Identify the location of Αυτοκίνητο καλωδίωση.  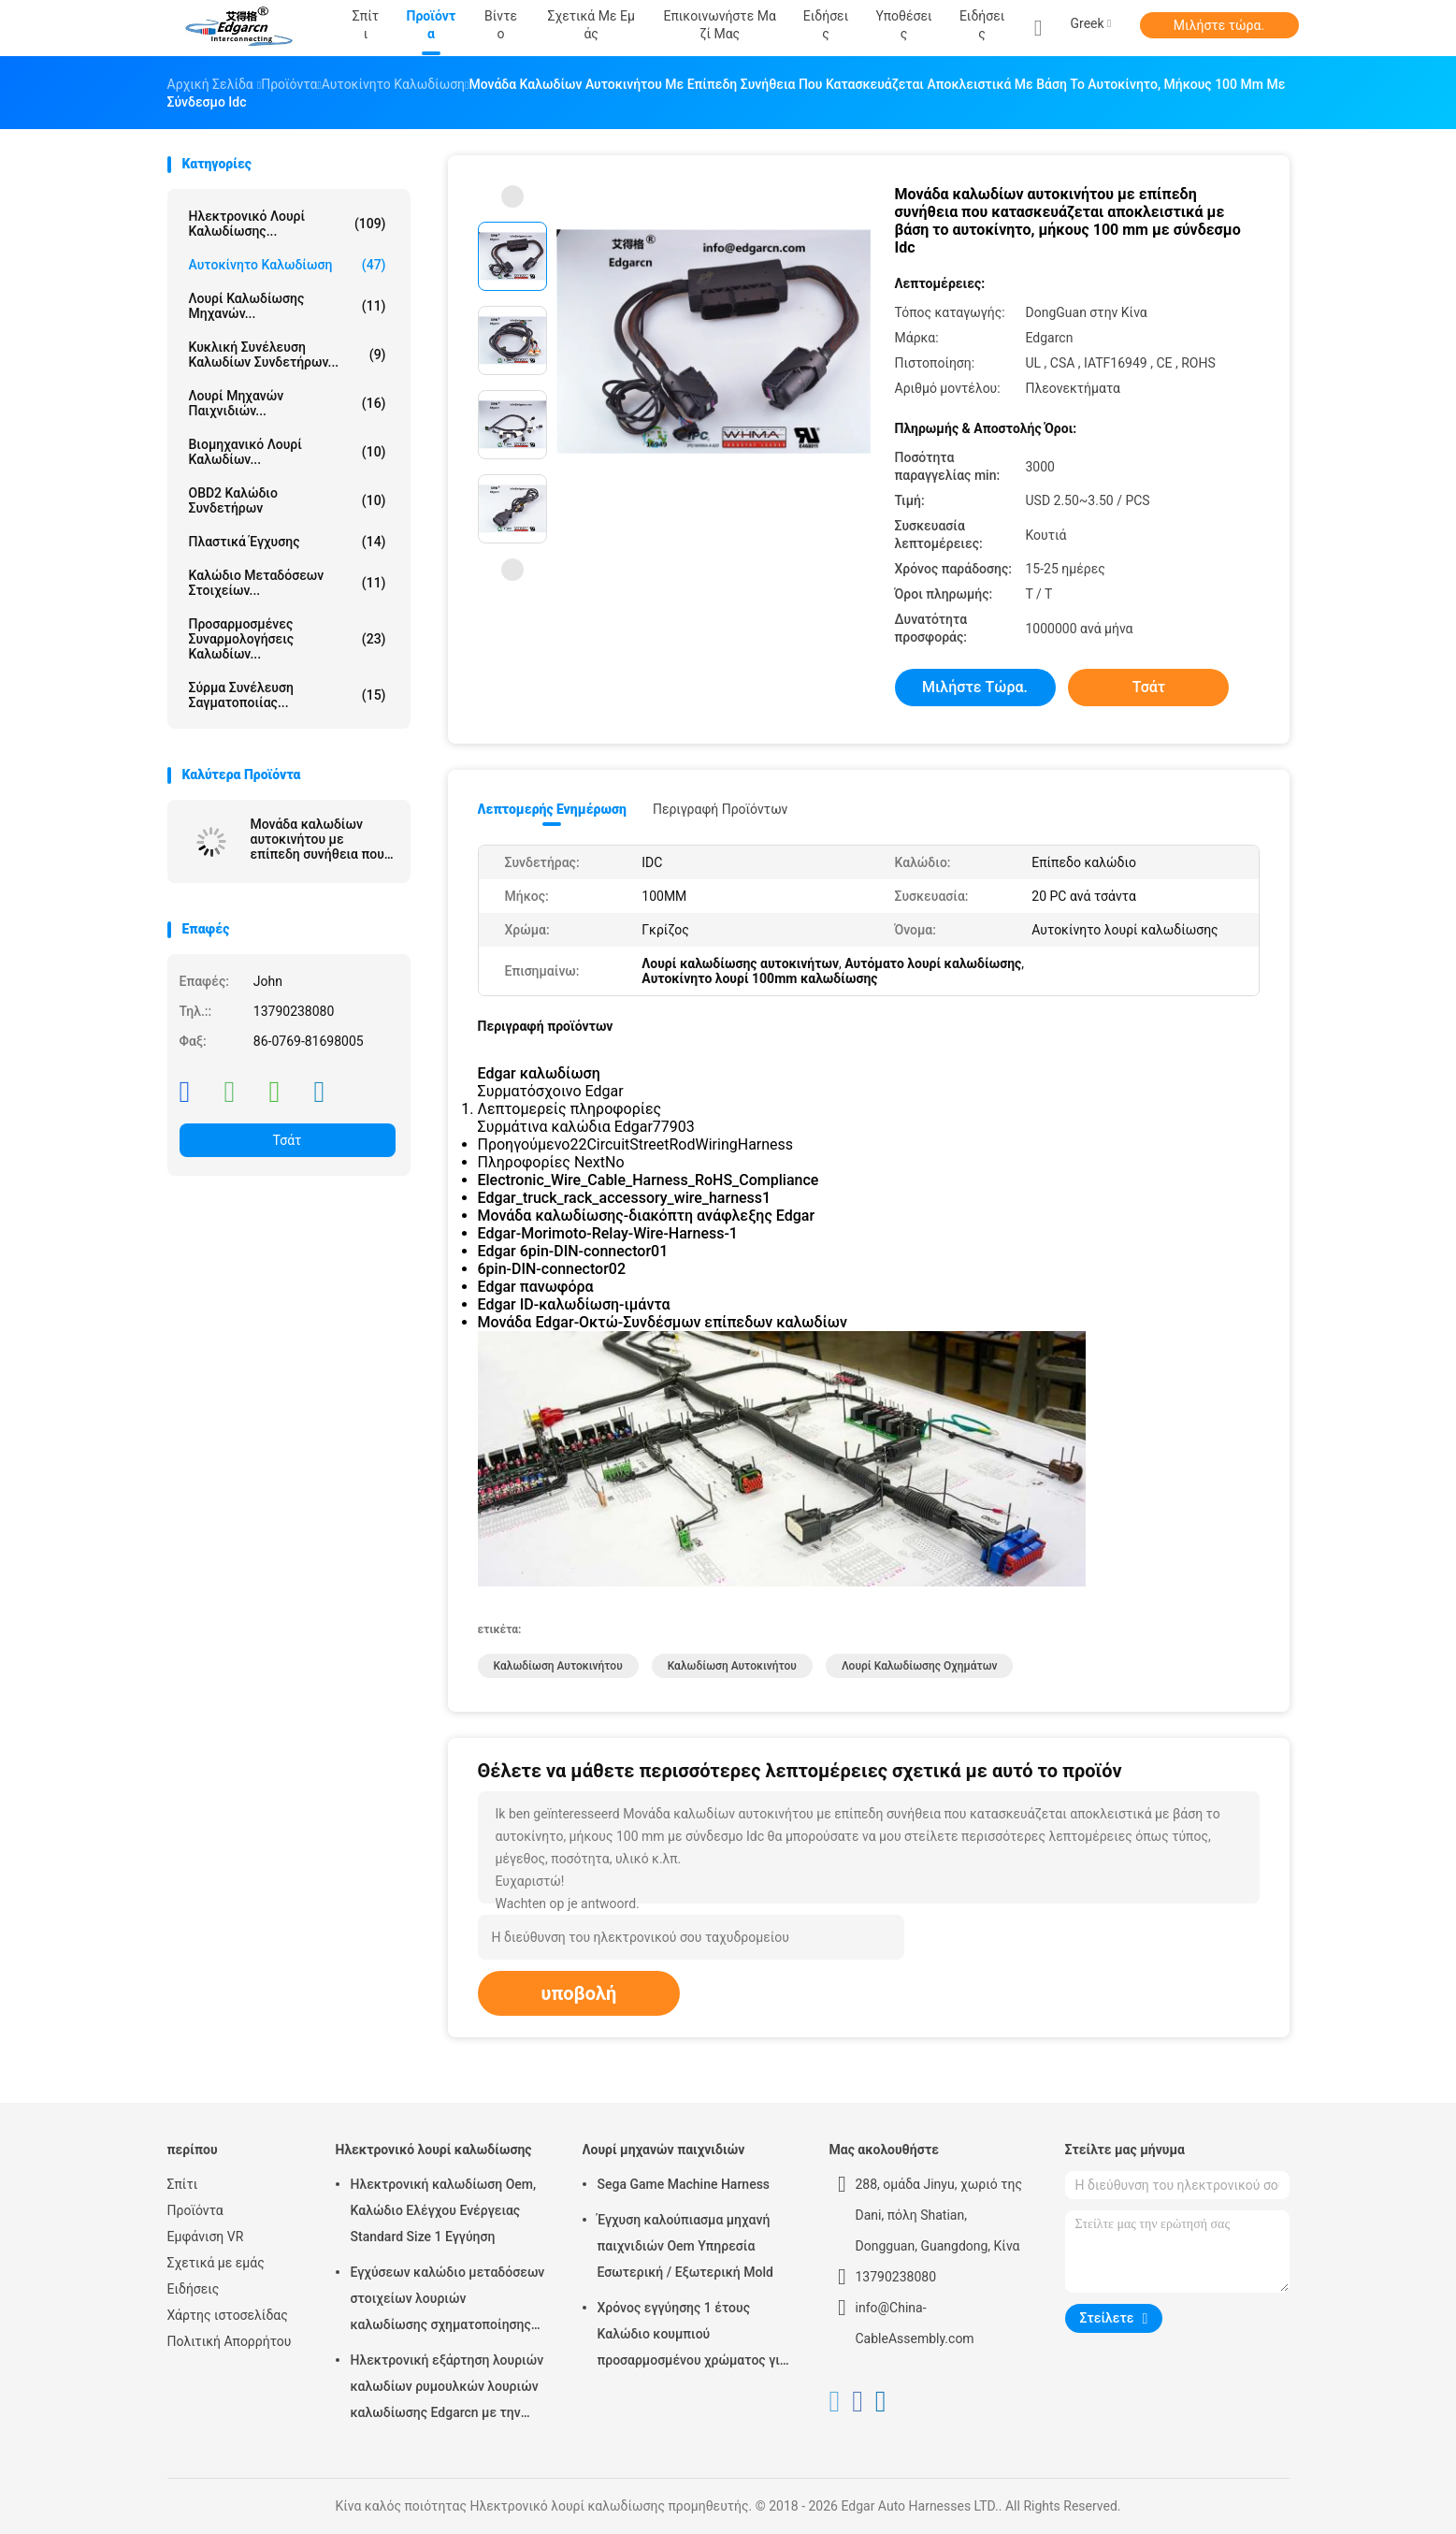
(287, 264).